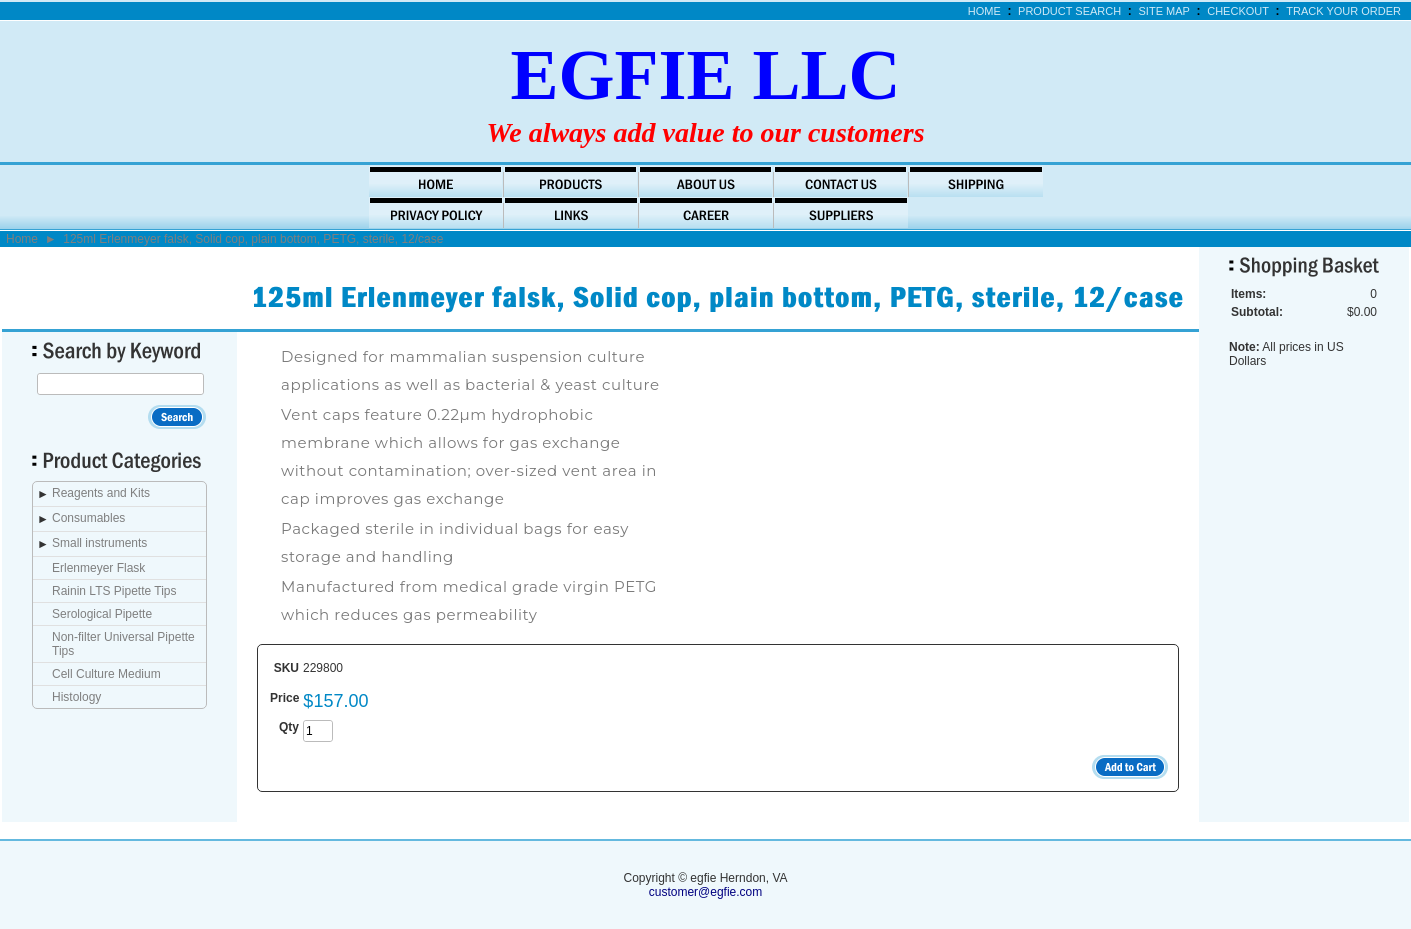  I want to click on Histology, so click(76, 697).